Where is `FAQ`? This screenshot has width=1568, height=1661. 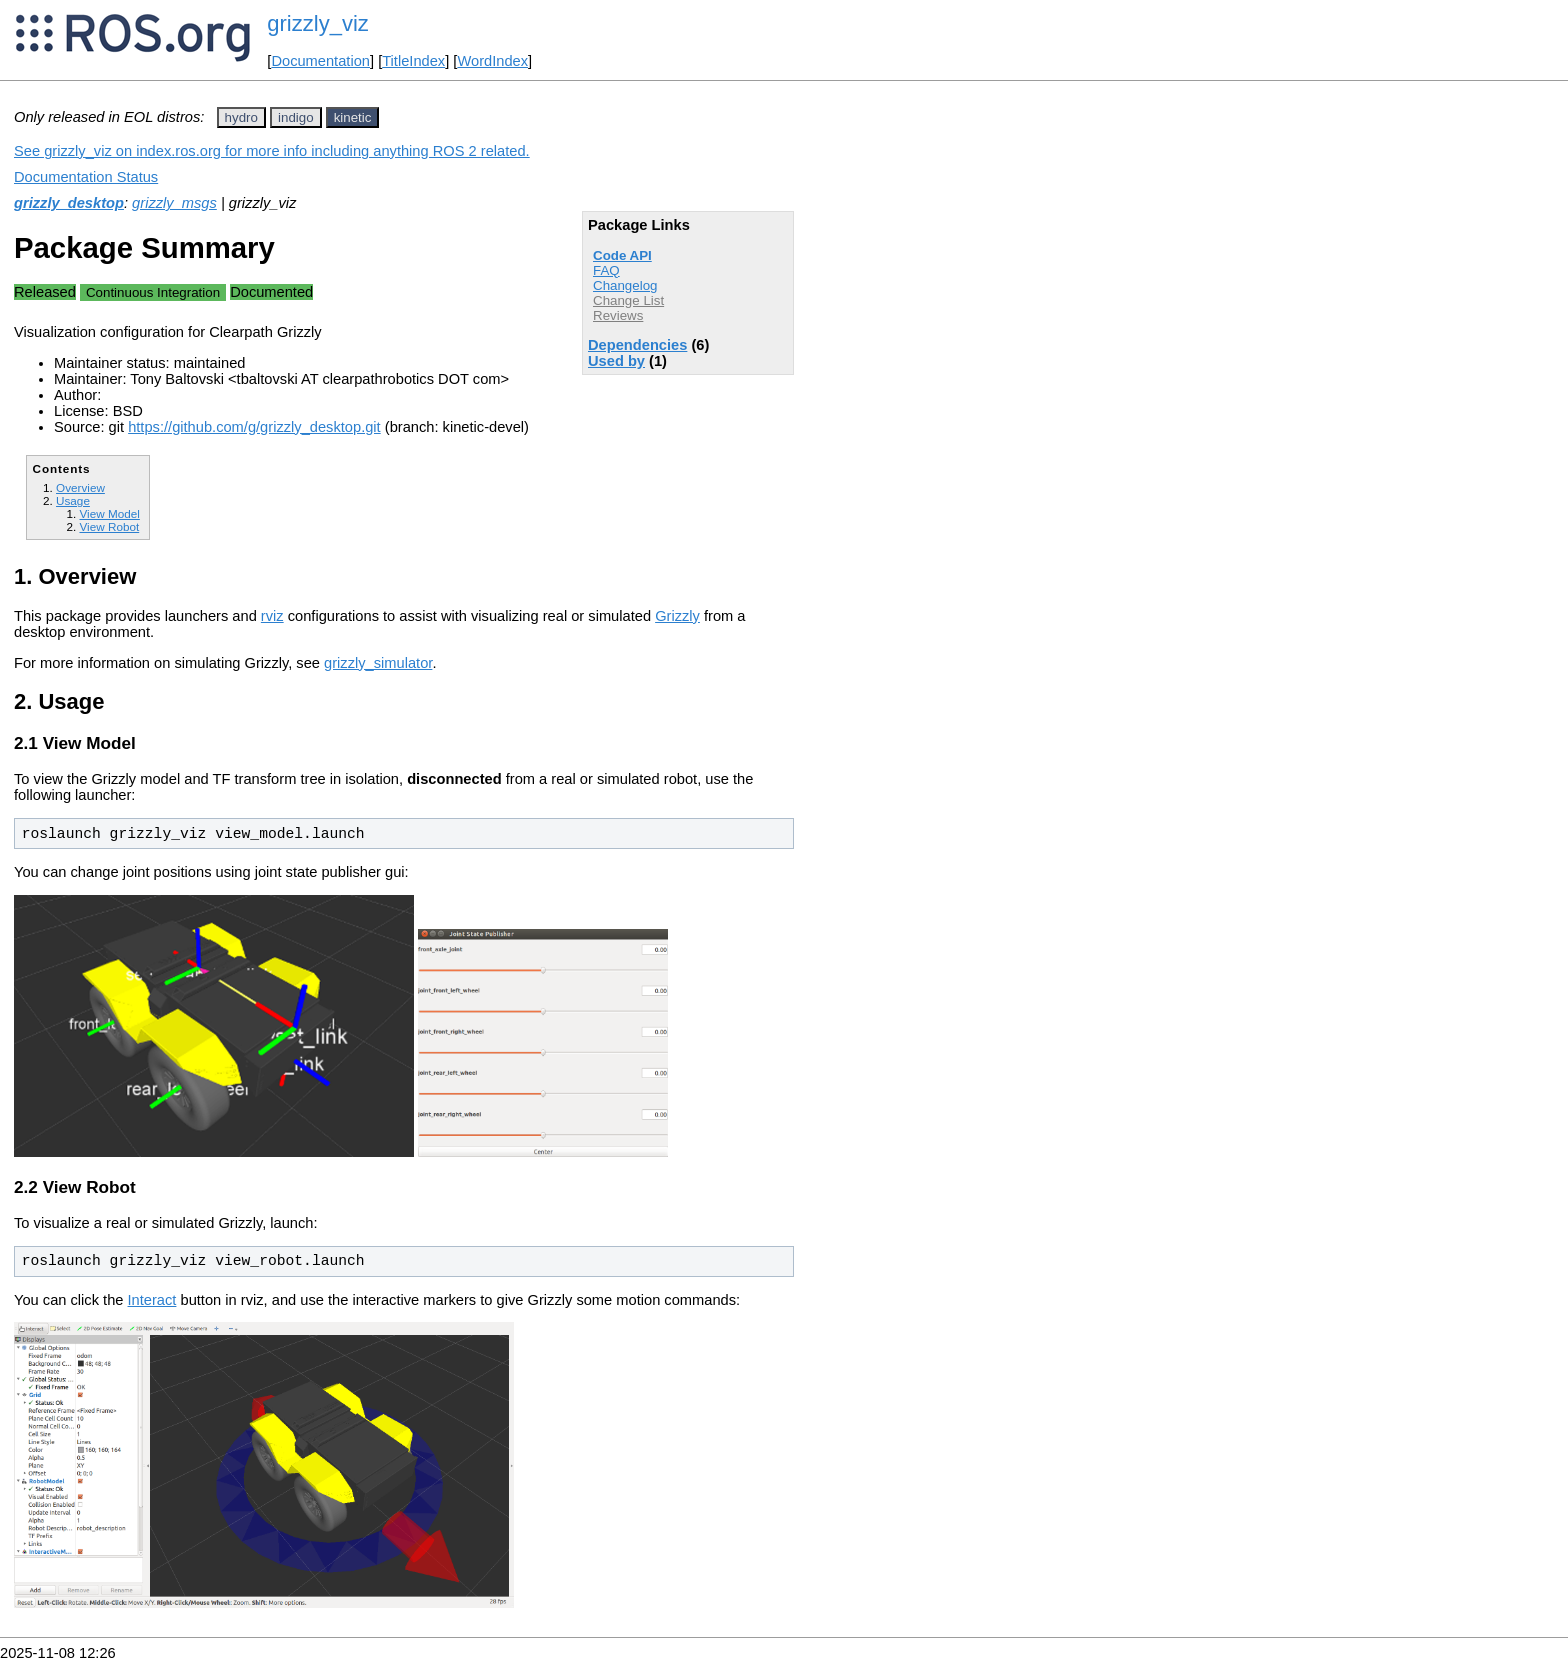
FAQ is located at coordinates (606, 270).